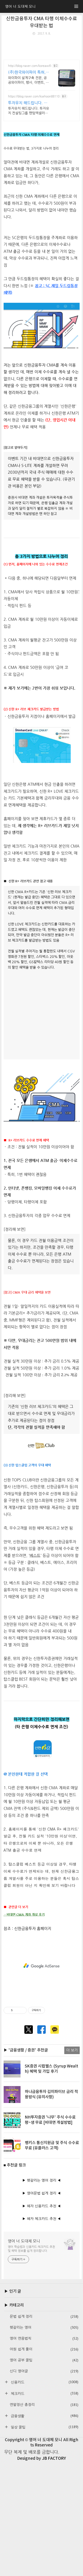  What do you see at coordinates (41, 81) in the screenshot?
I see `[Advertisement]` at bounding box center [41, 81].